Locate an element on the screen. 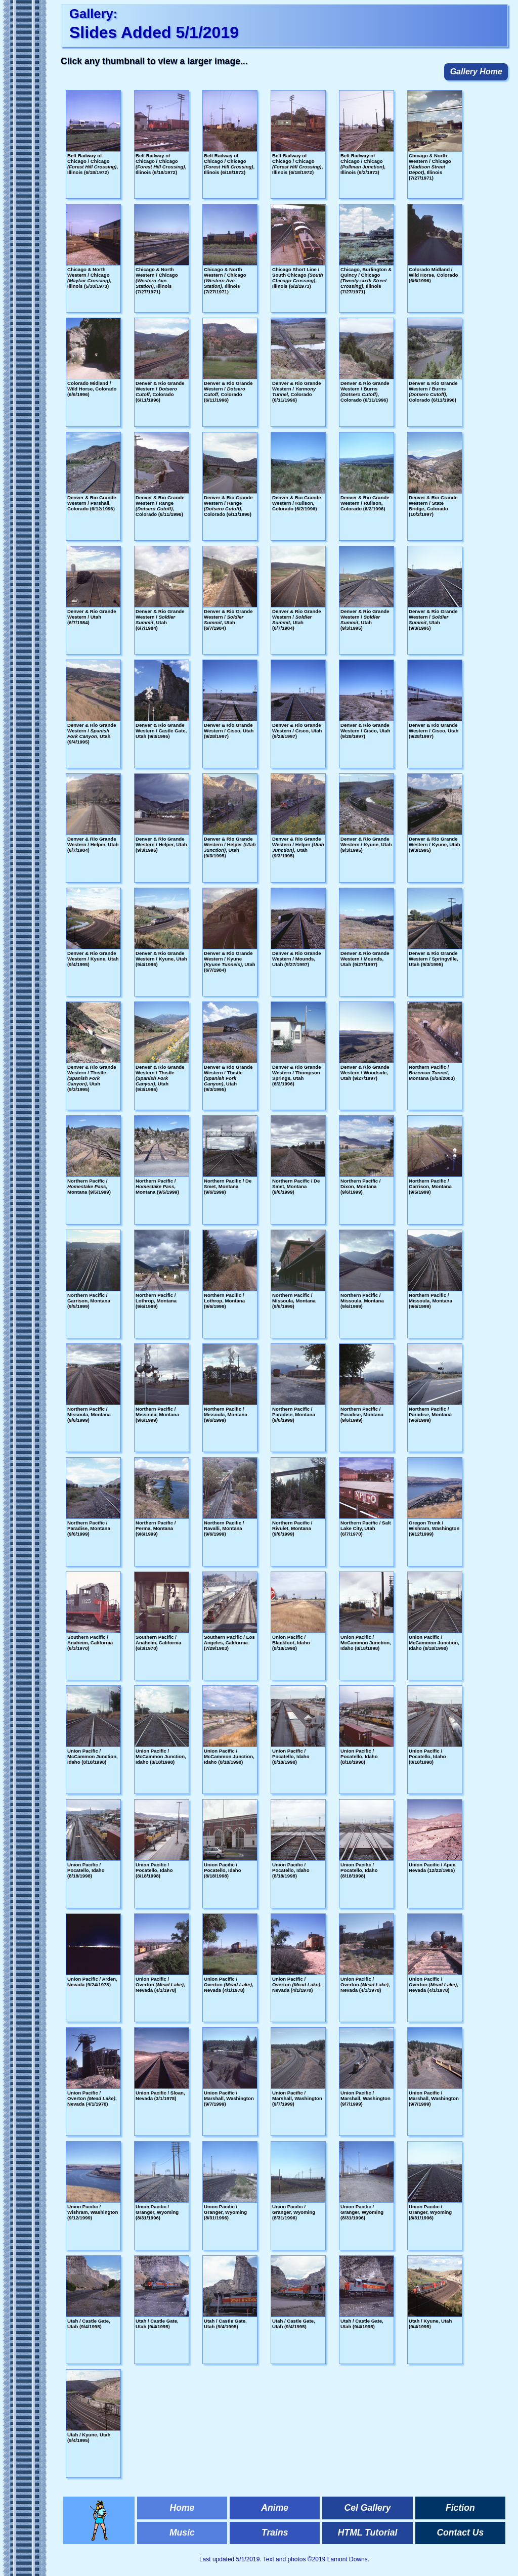 This screenshot has width=518, height=2576. Home is located at coordinates (181, 2508).